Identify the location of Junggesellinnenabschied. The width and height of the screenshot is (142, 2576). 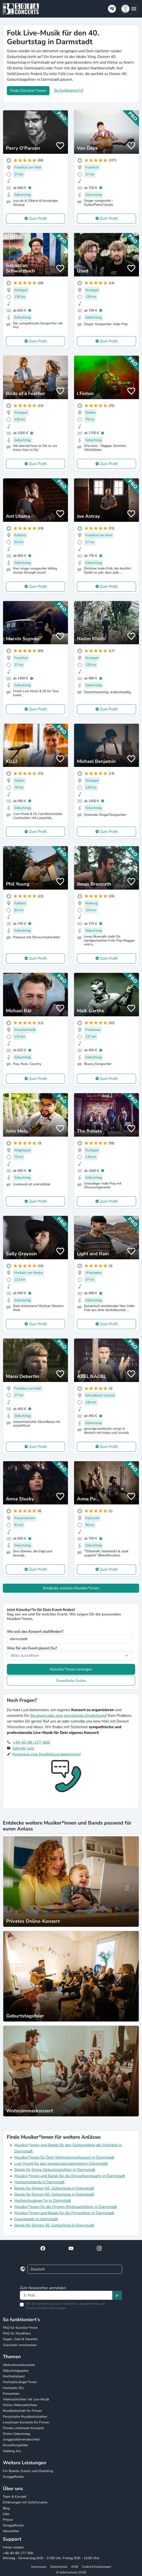
(21, 2439).